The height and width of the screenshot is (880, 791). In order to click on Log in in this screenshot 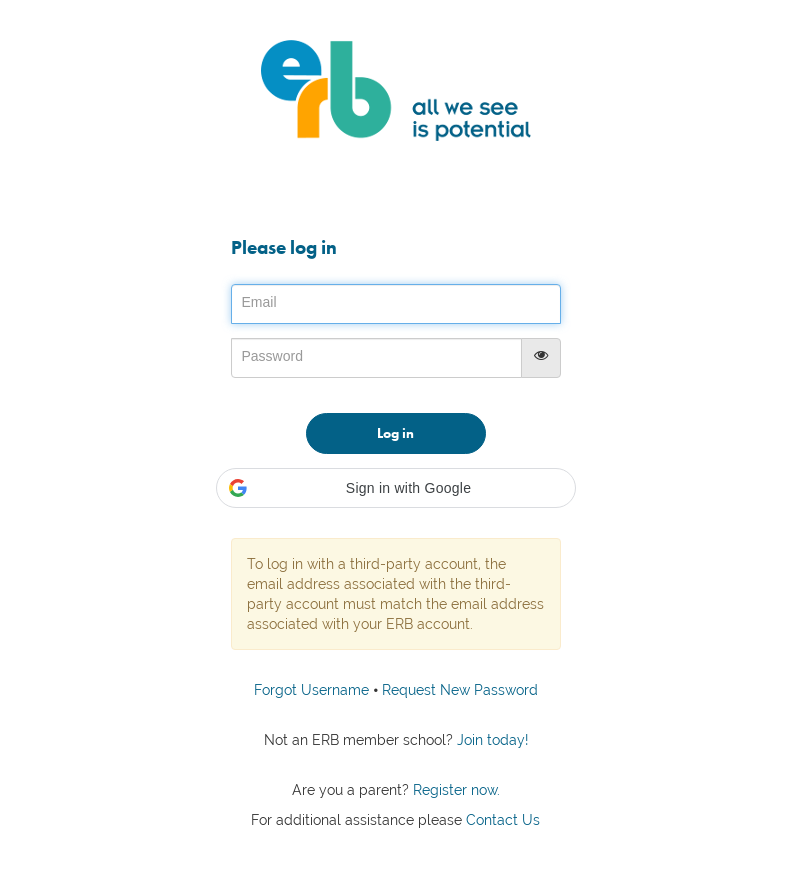, I will do `click(395, 433)`.